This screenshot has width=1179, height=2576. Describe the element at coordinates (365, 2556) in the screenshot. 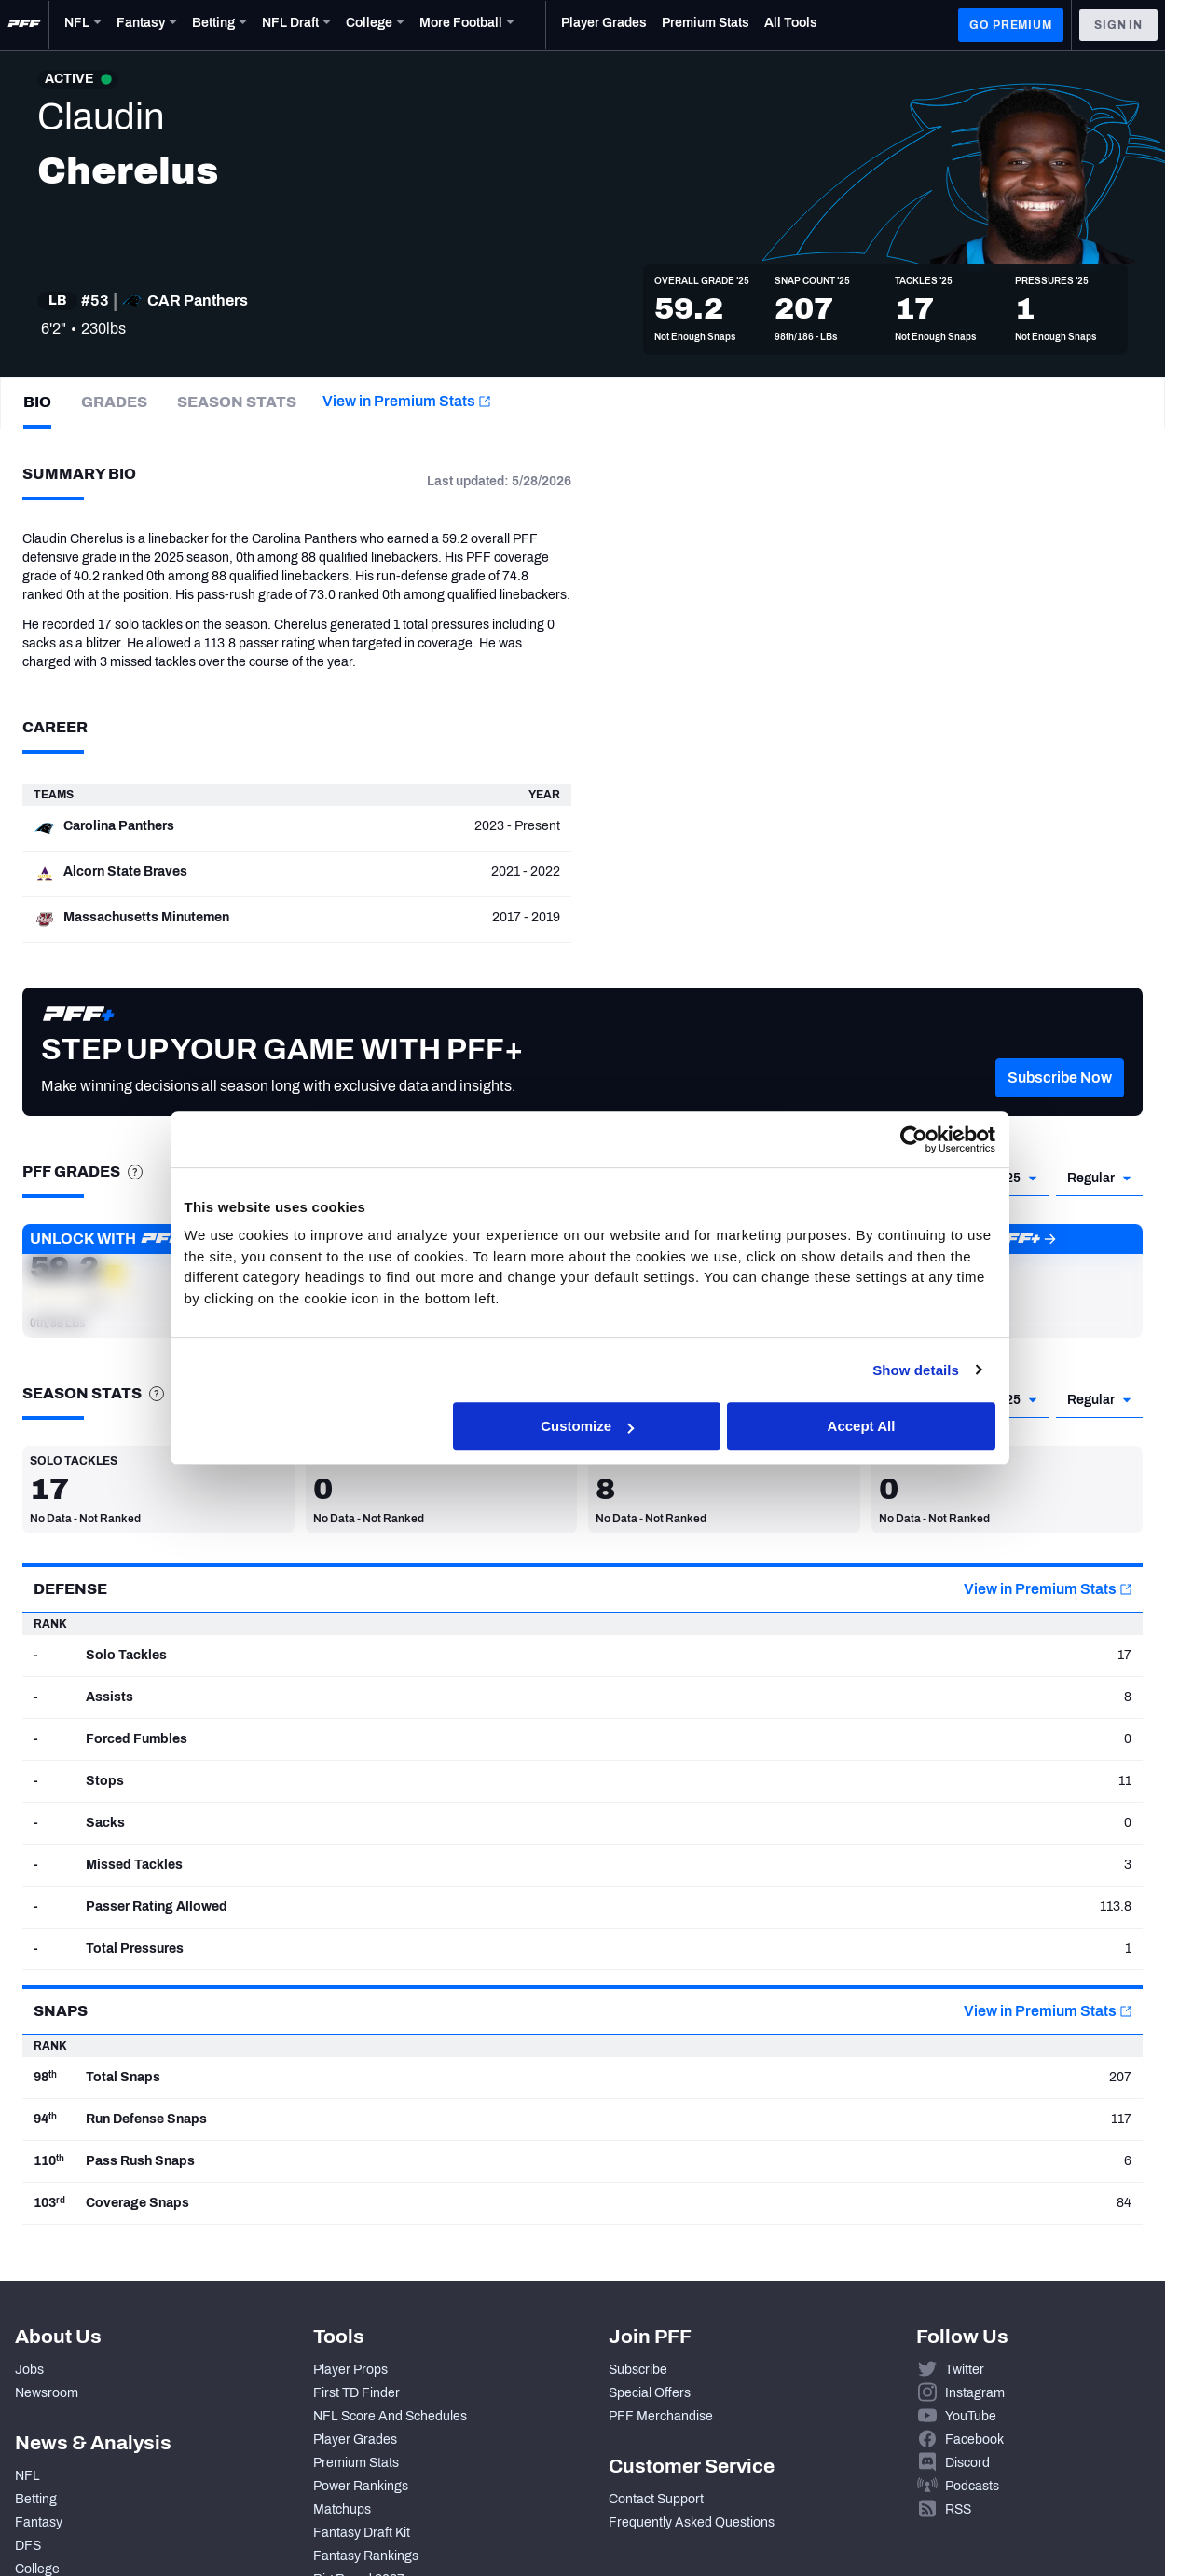

I see `Fantasy Rankings` at that location.